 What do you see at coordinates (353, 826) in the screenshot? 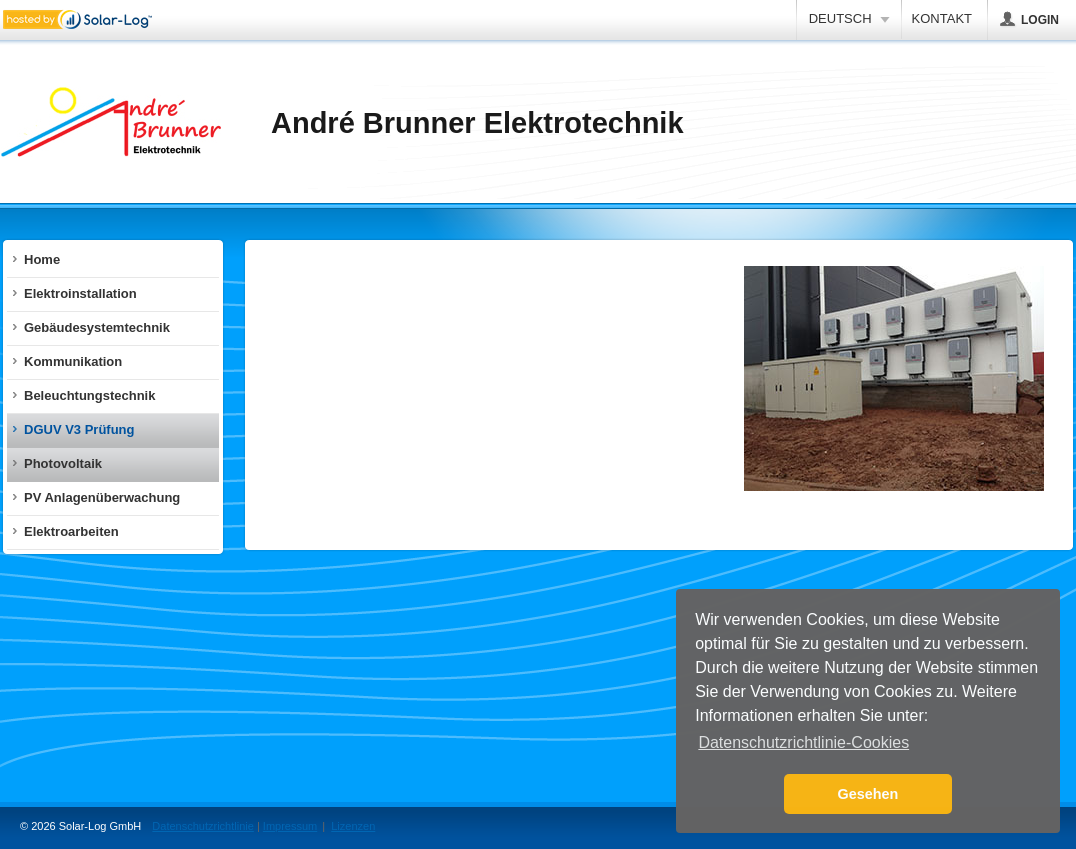
I see `Lizenzen` at bounding box center [353, 826].